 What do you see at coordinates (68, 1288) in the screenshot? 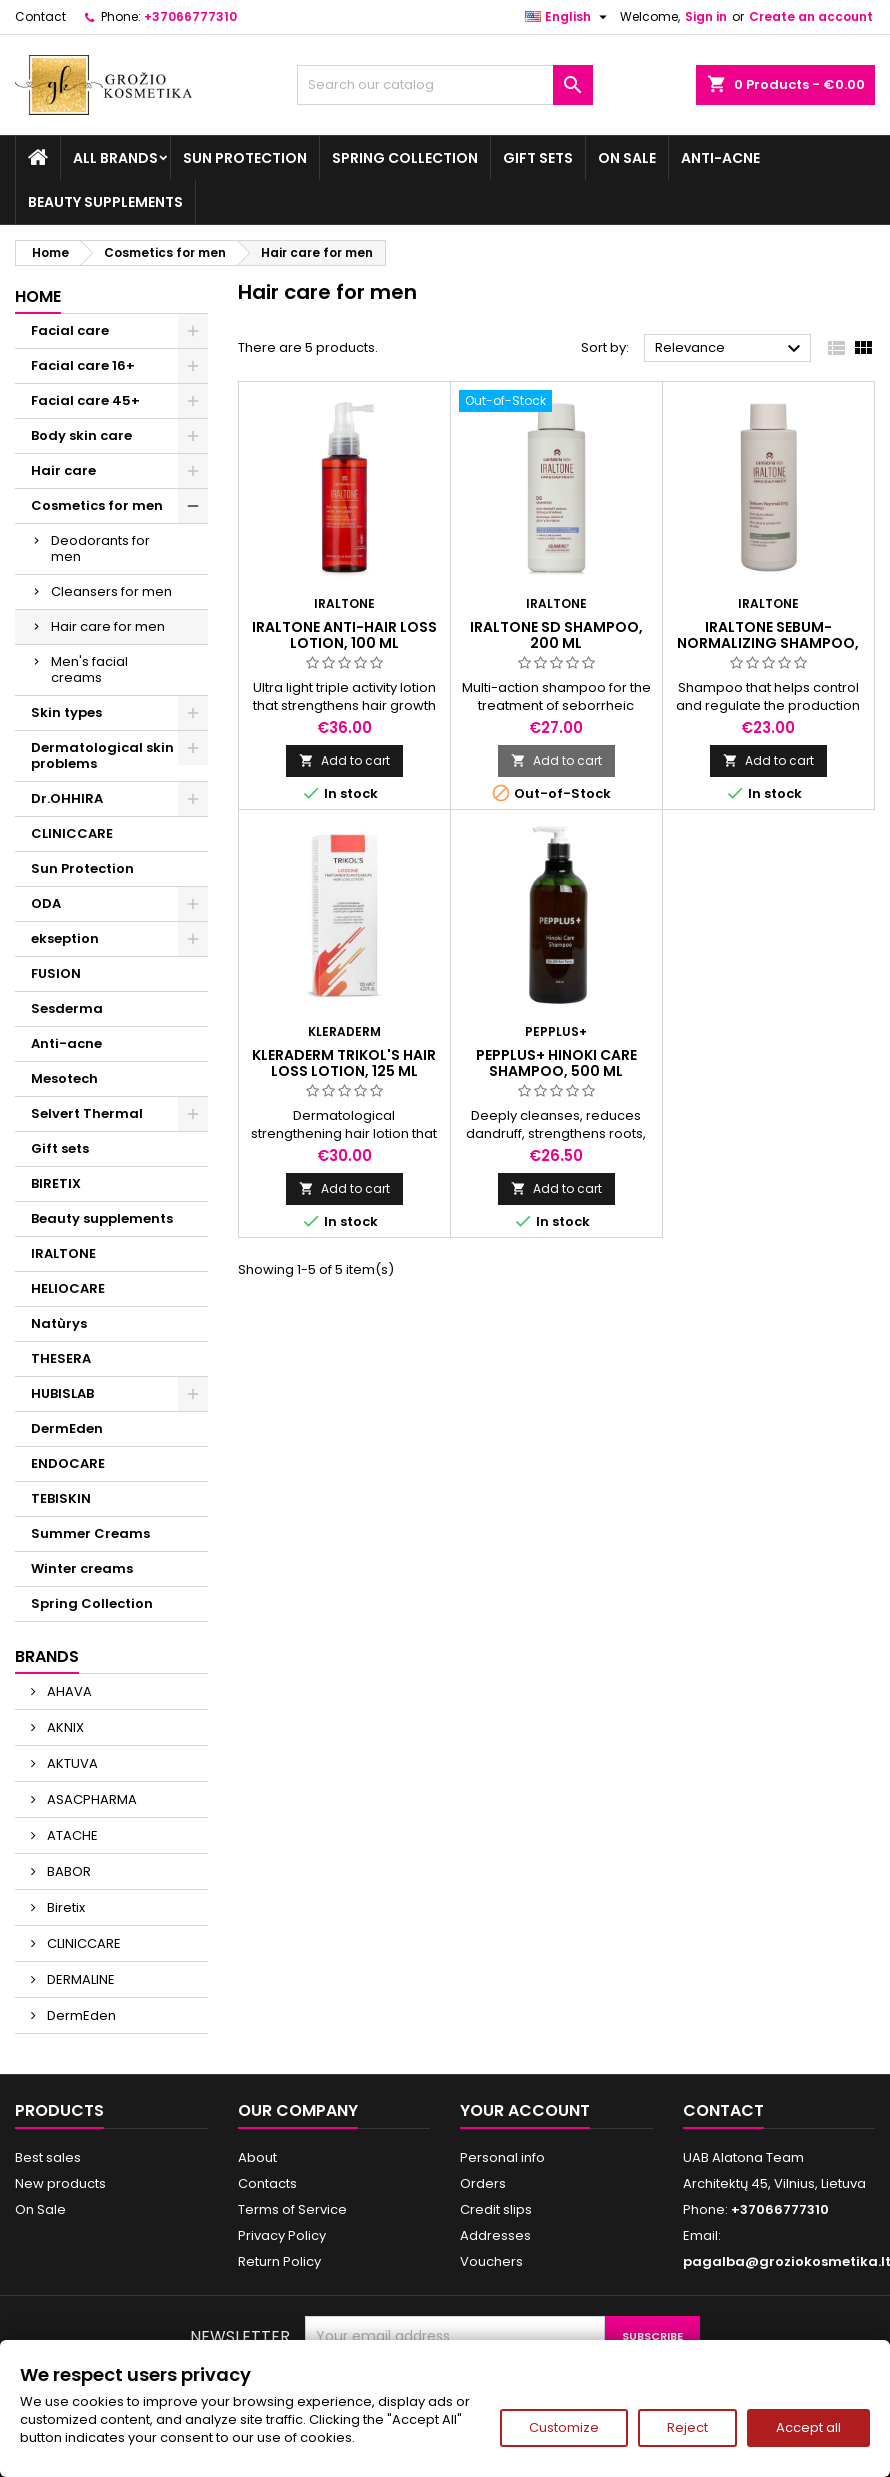
I see `HELIOCARE` at bounding box center [68, 1288].